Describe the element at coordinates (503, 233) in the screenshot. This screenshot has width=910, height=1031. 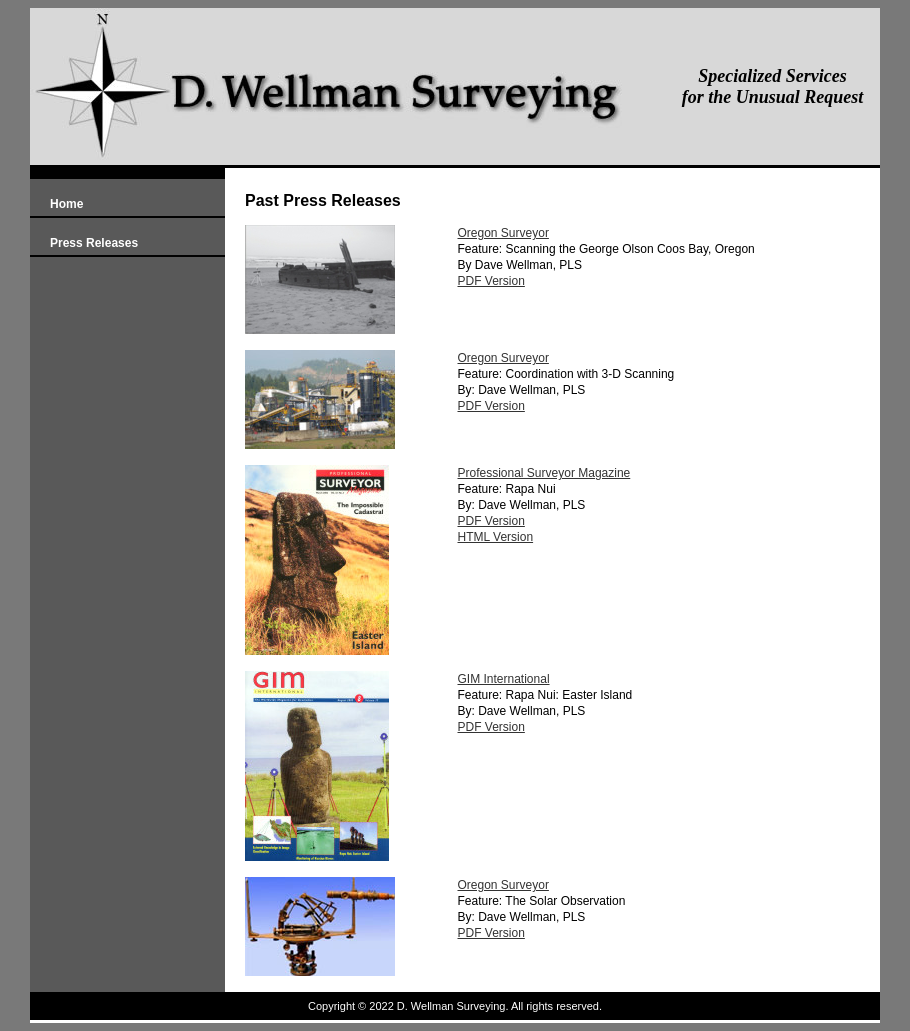
I see `Oregon Surveyor` at that location.